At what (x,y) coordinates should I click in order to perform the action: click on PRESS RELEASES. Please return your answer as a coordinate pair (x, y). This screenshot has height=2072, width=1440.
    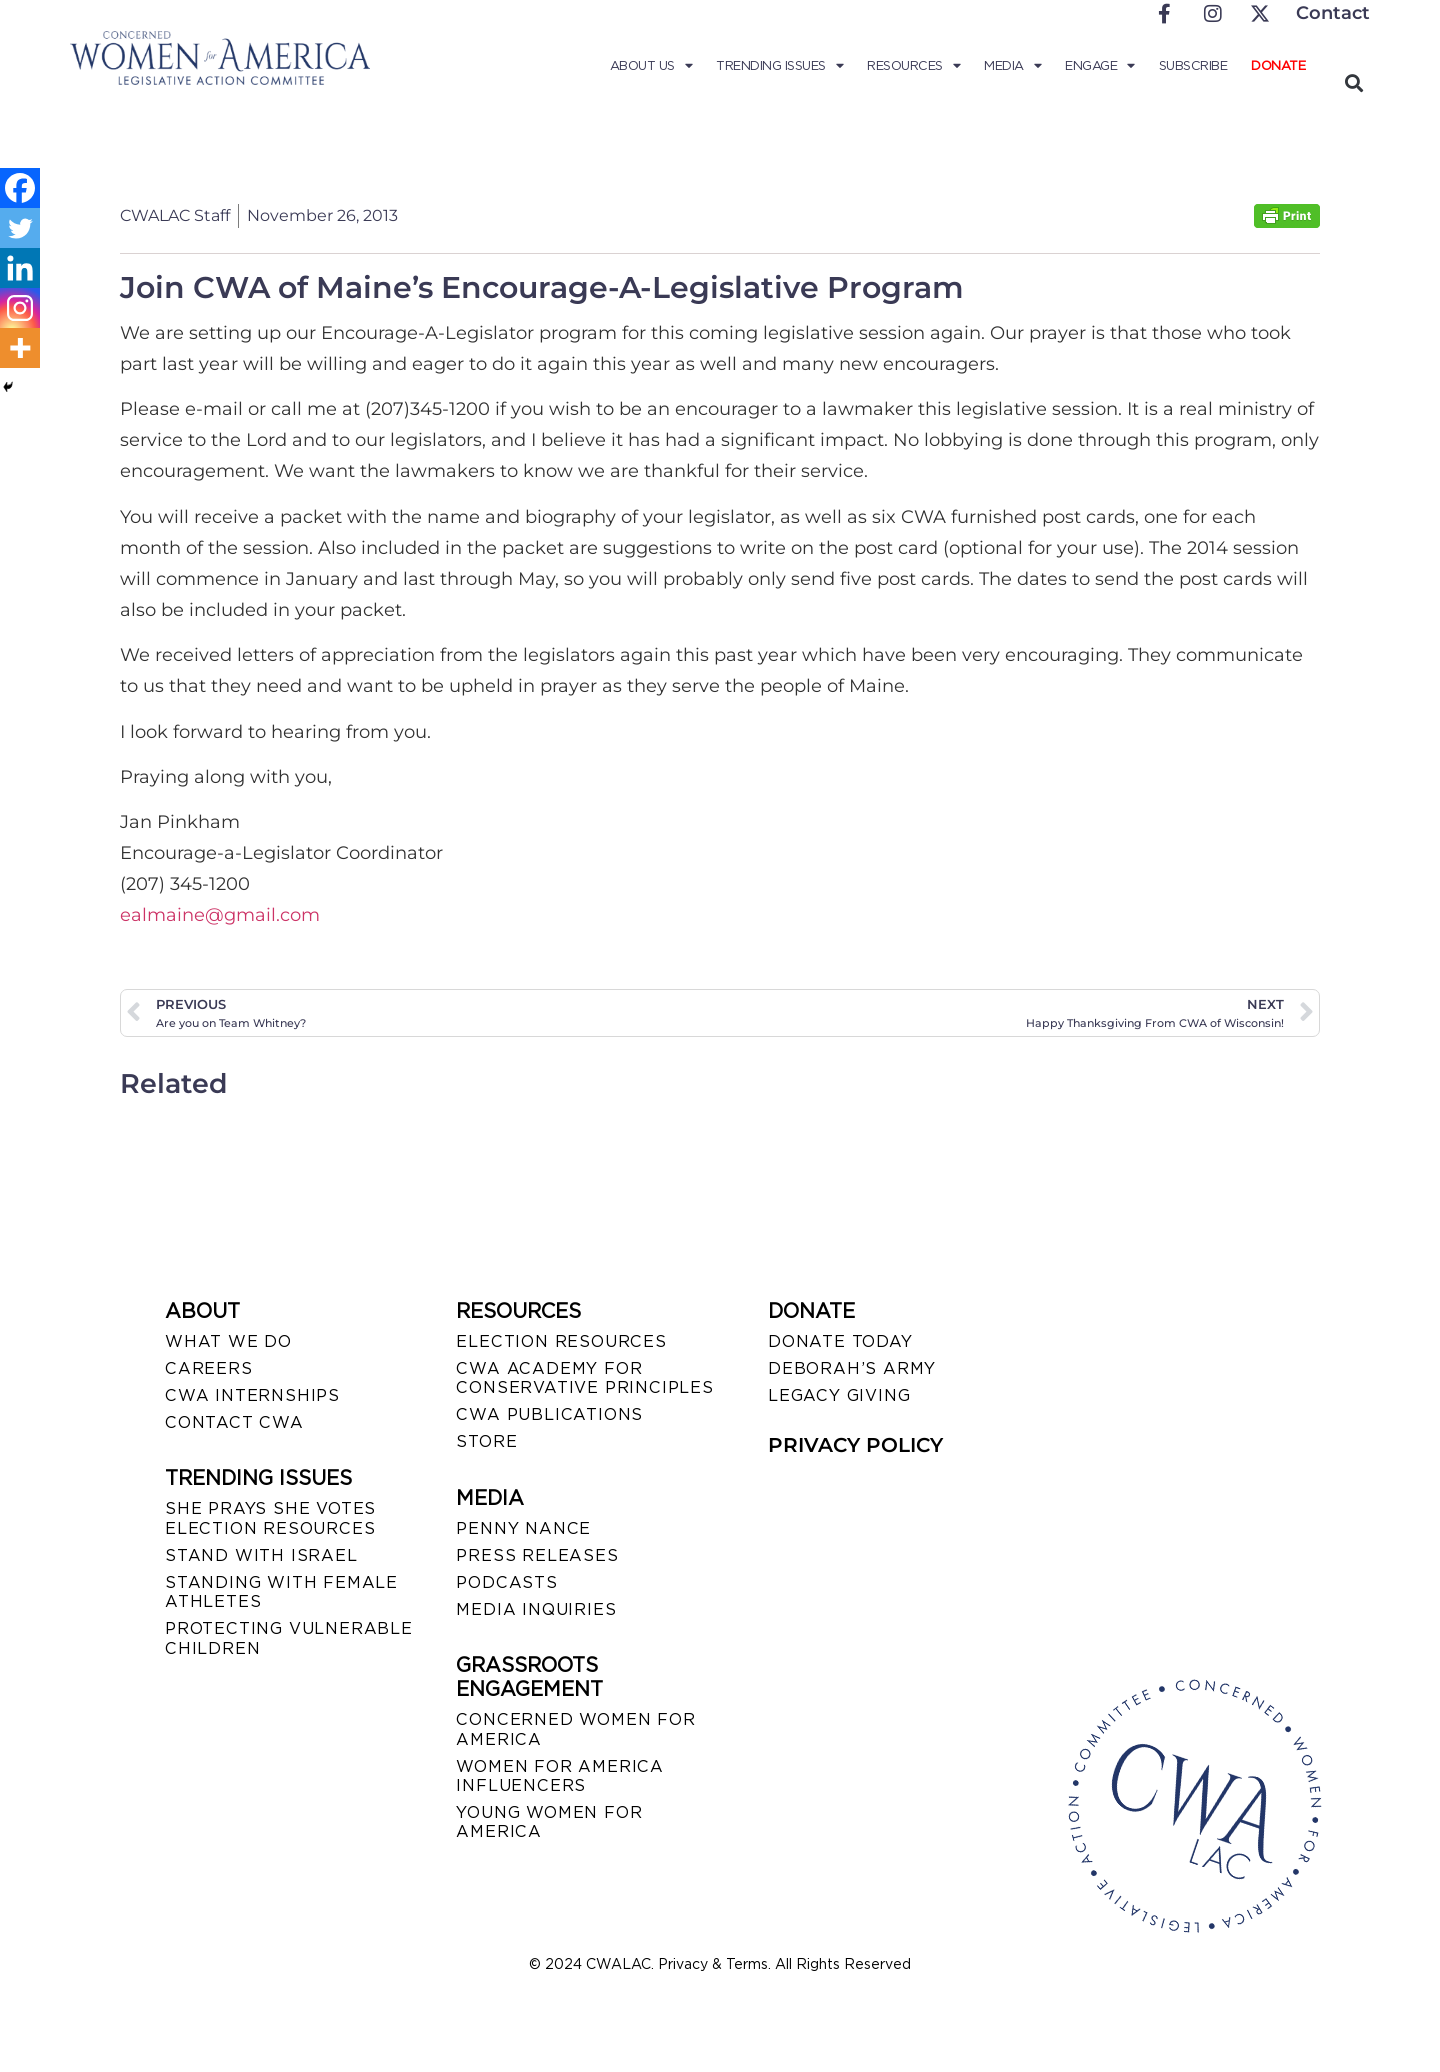
    Looking at the image, I should click on (537, 1555).